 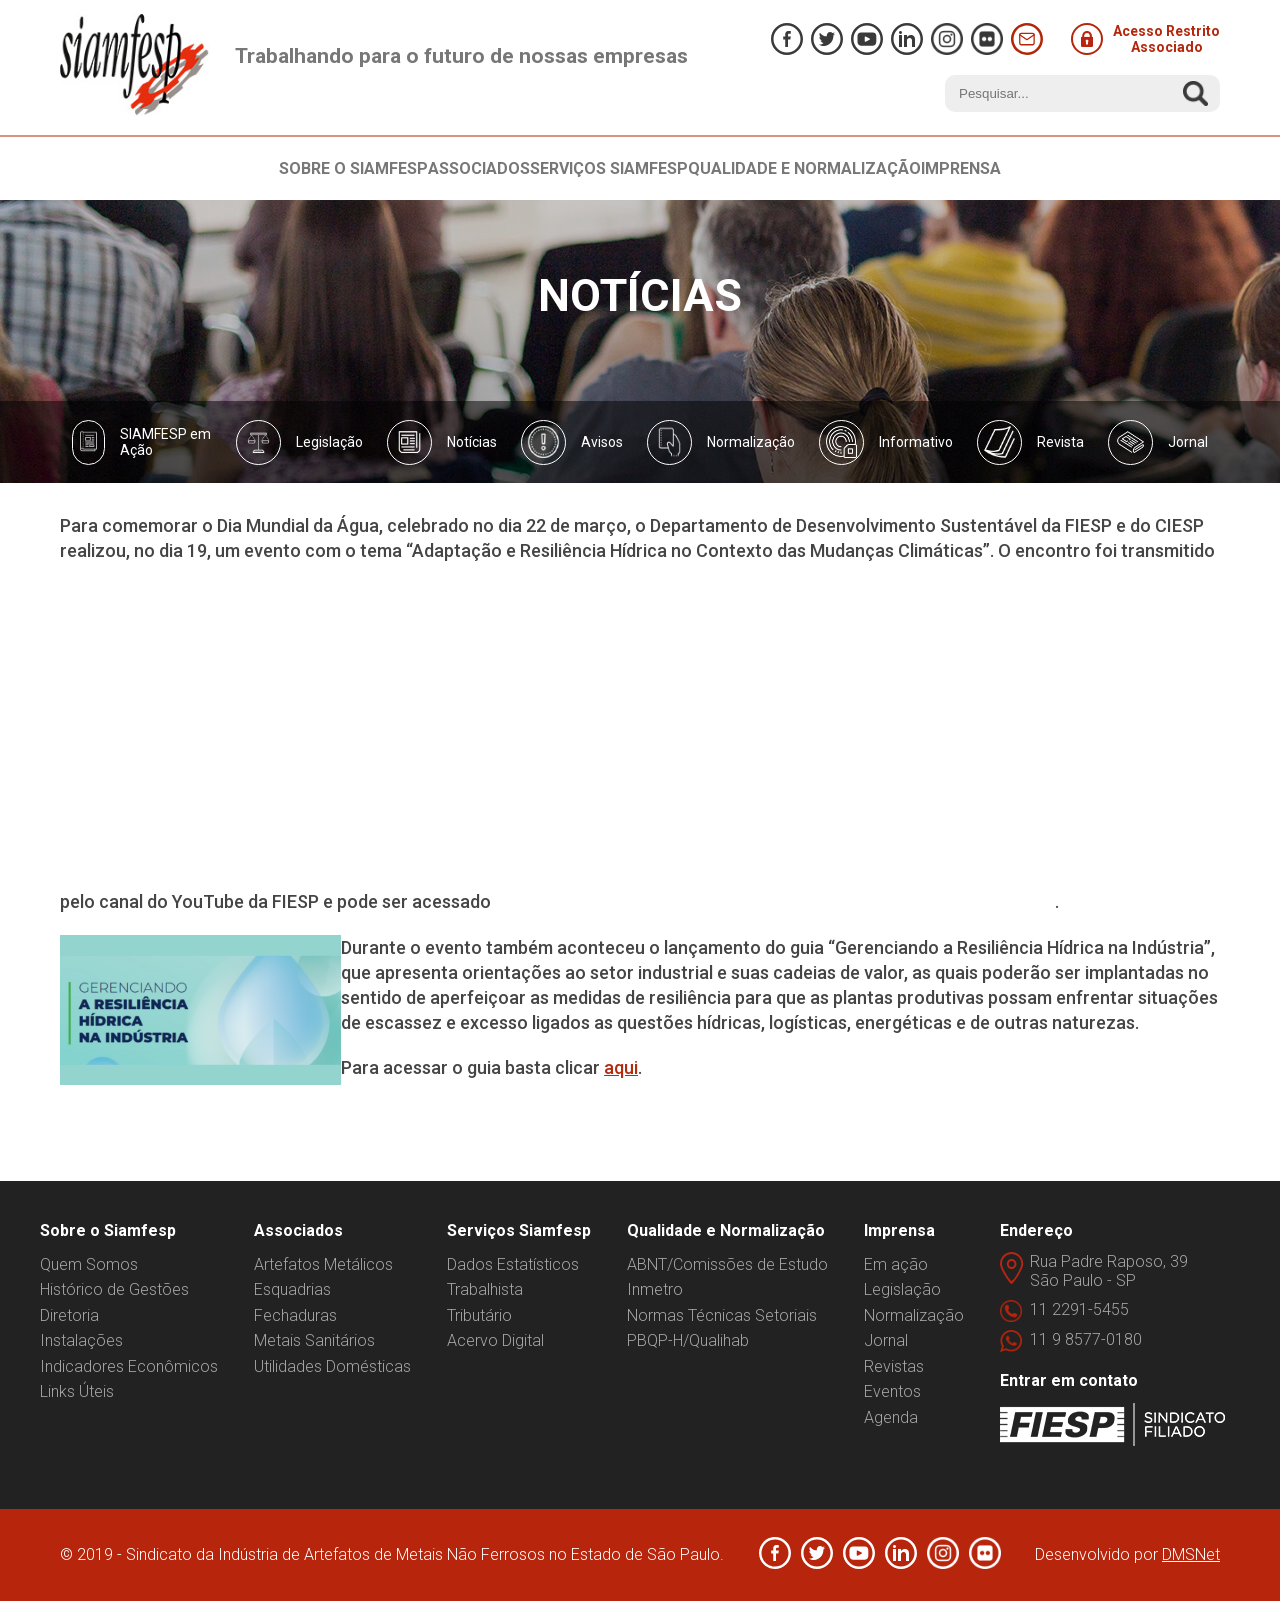 I want to click on Links Úteis, so click(x=77, y=1391).